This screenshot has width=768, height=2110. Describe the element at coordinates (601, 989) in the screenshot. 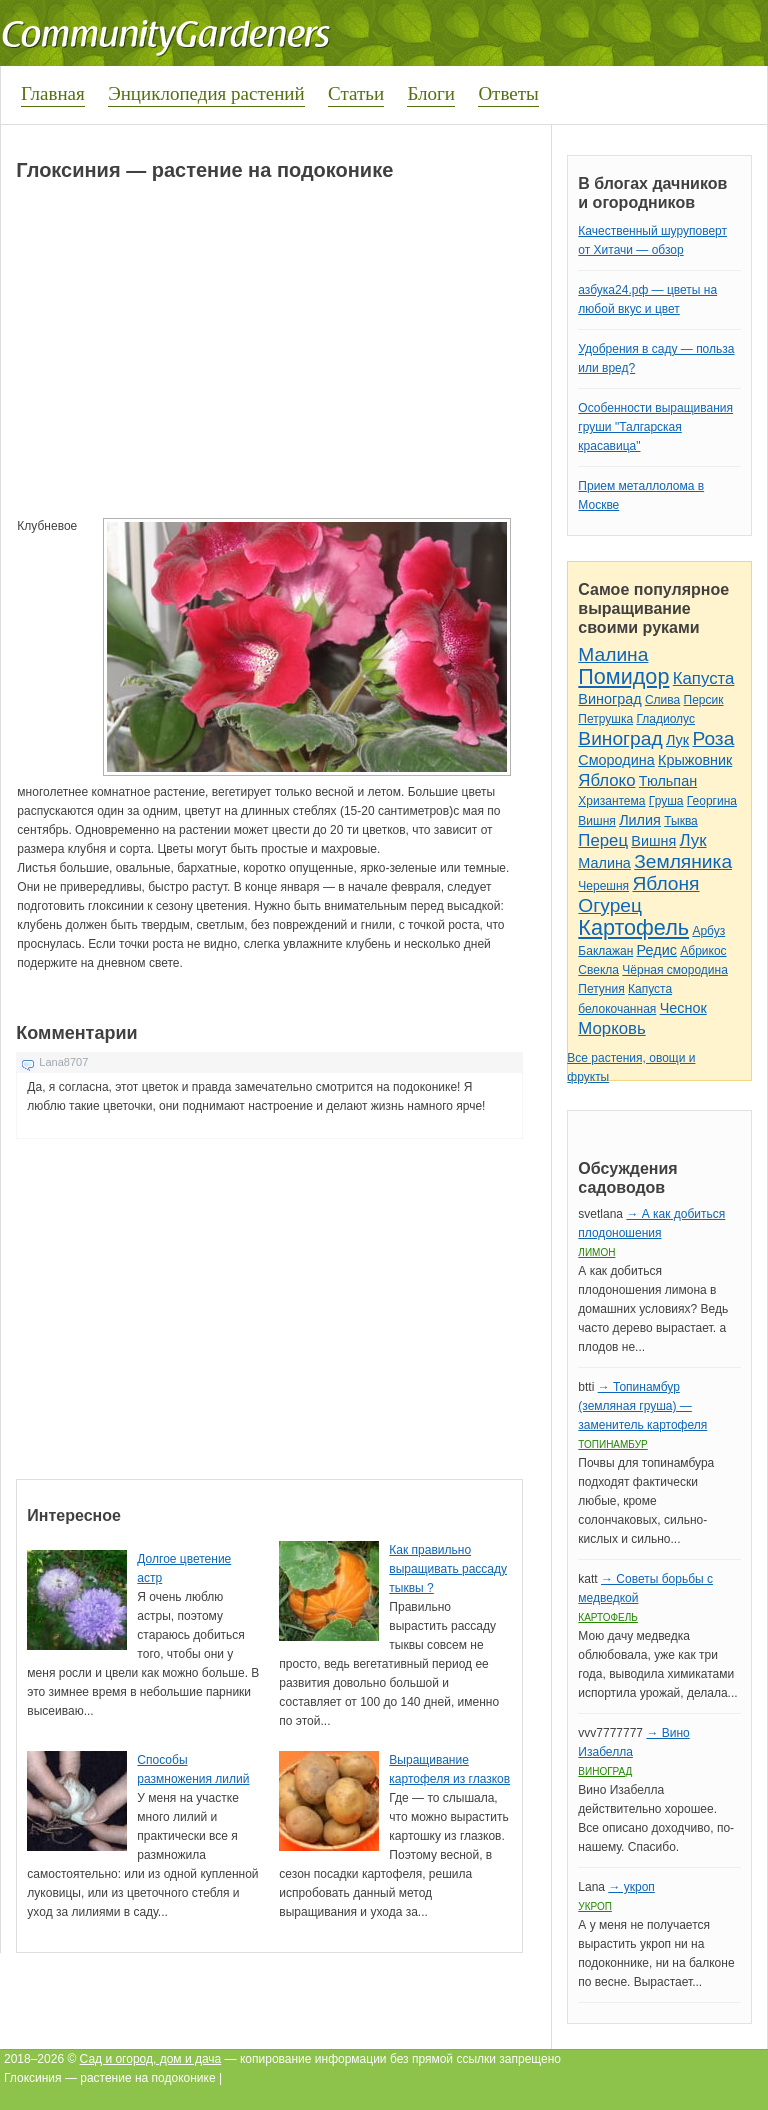

I see `Петуния` at that location.